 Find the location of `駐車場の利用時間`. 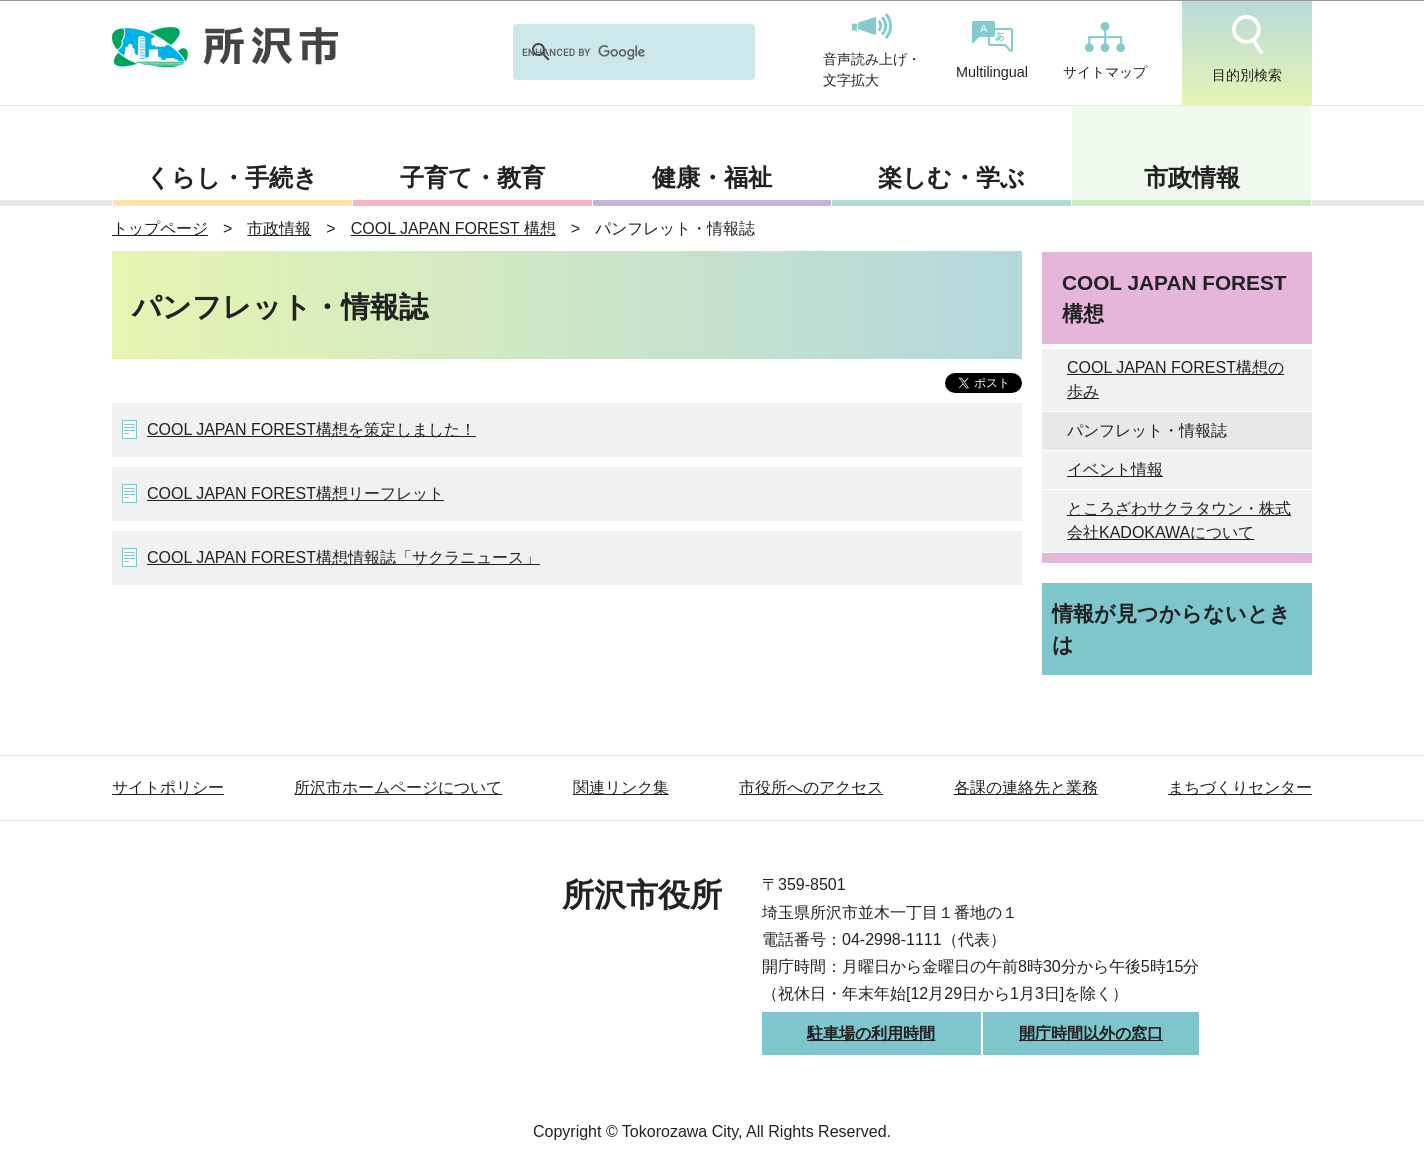

駐車場の利用時間 is located at coordinates (871, 1033).